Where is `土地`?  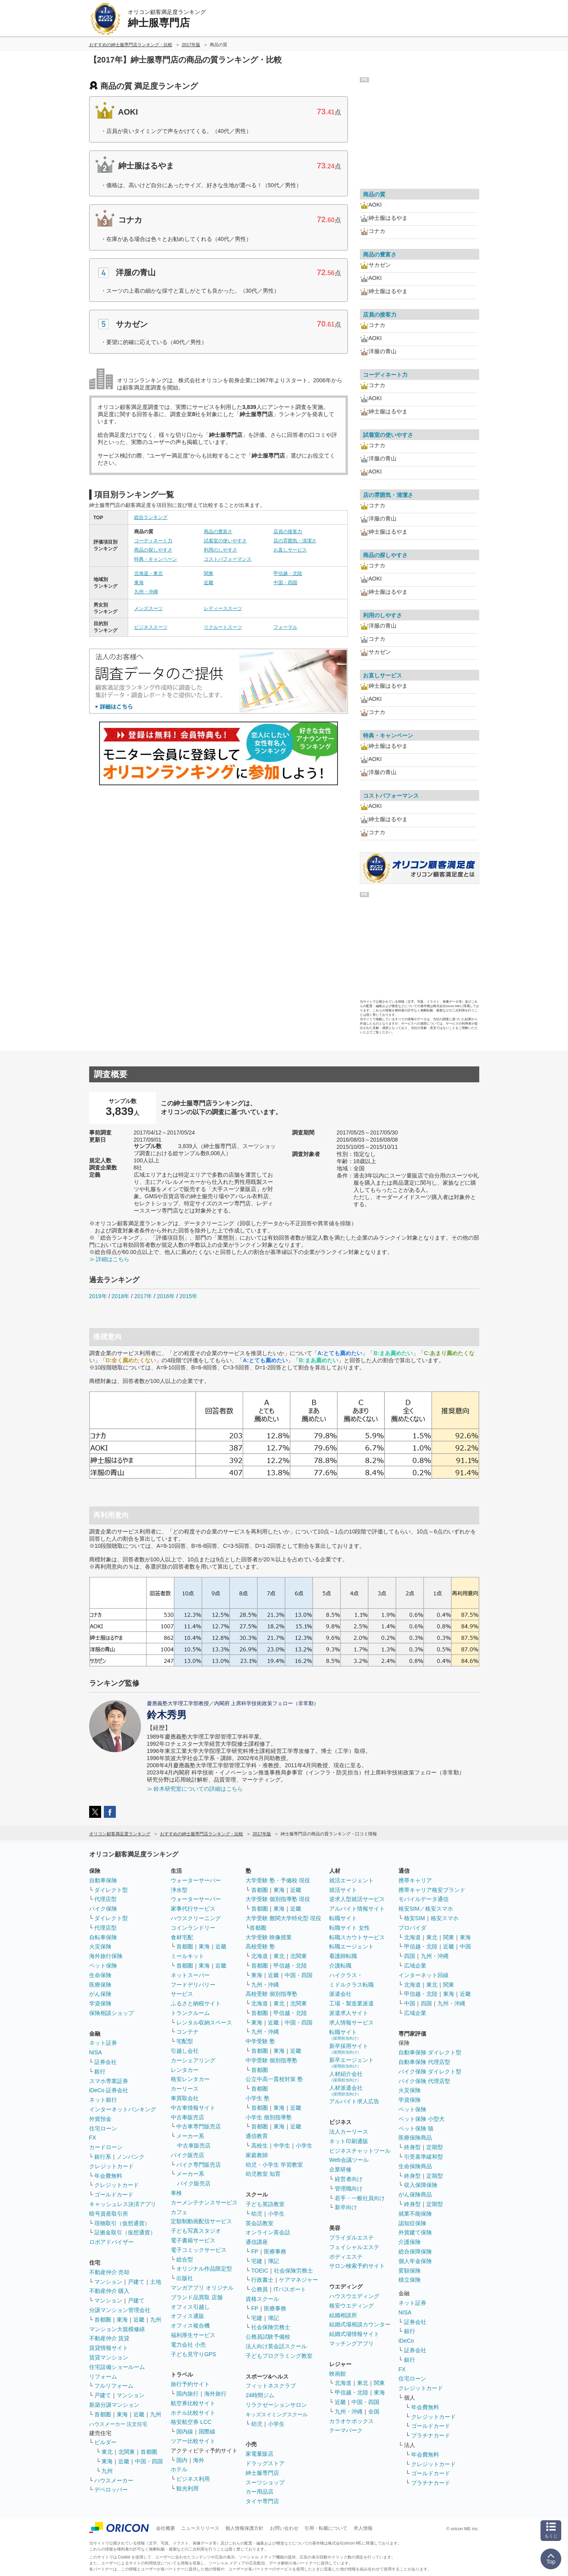
土地 is located at coordinates (155, 2282).